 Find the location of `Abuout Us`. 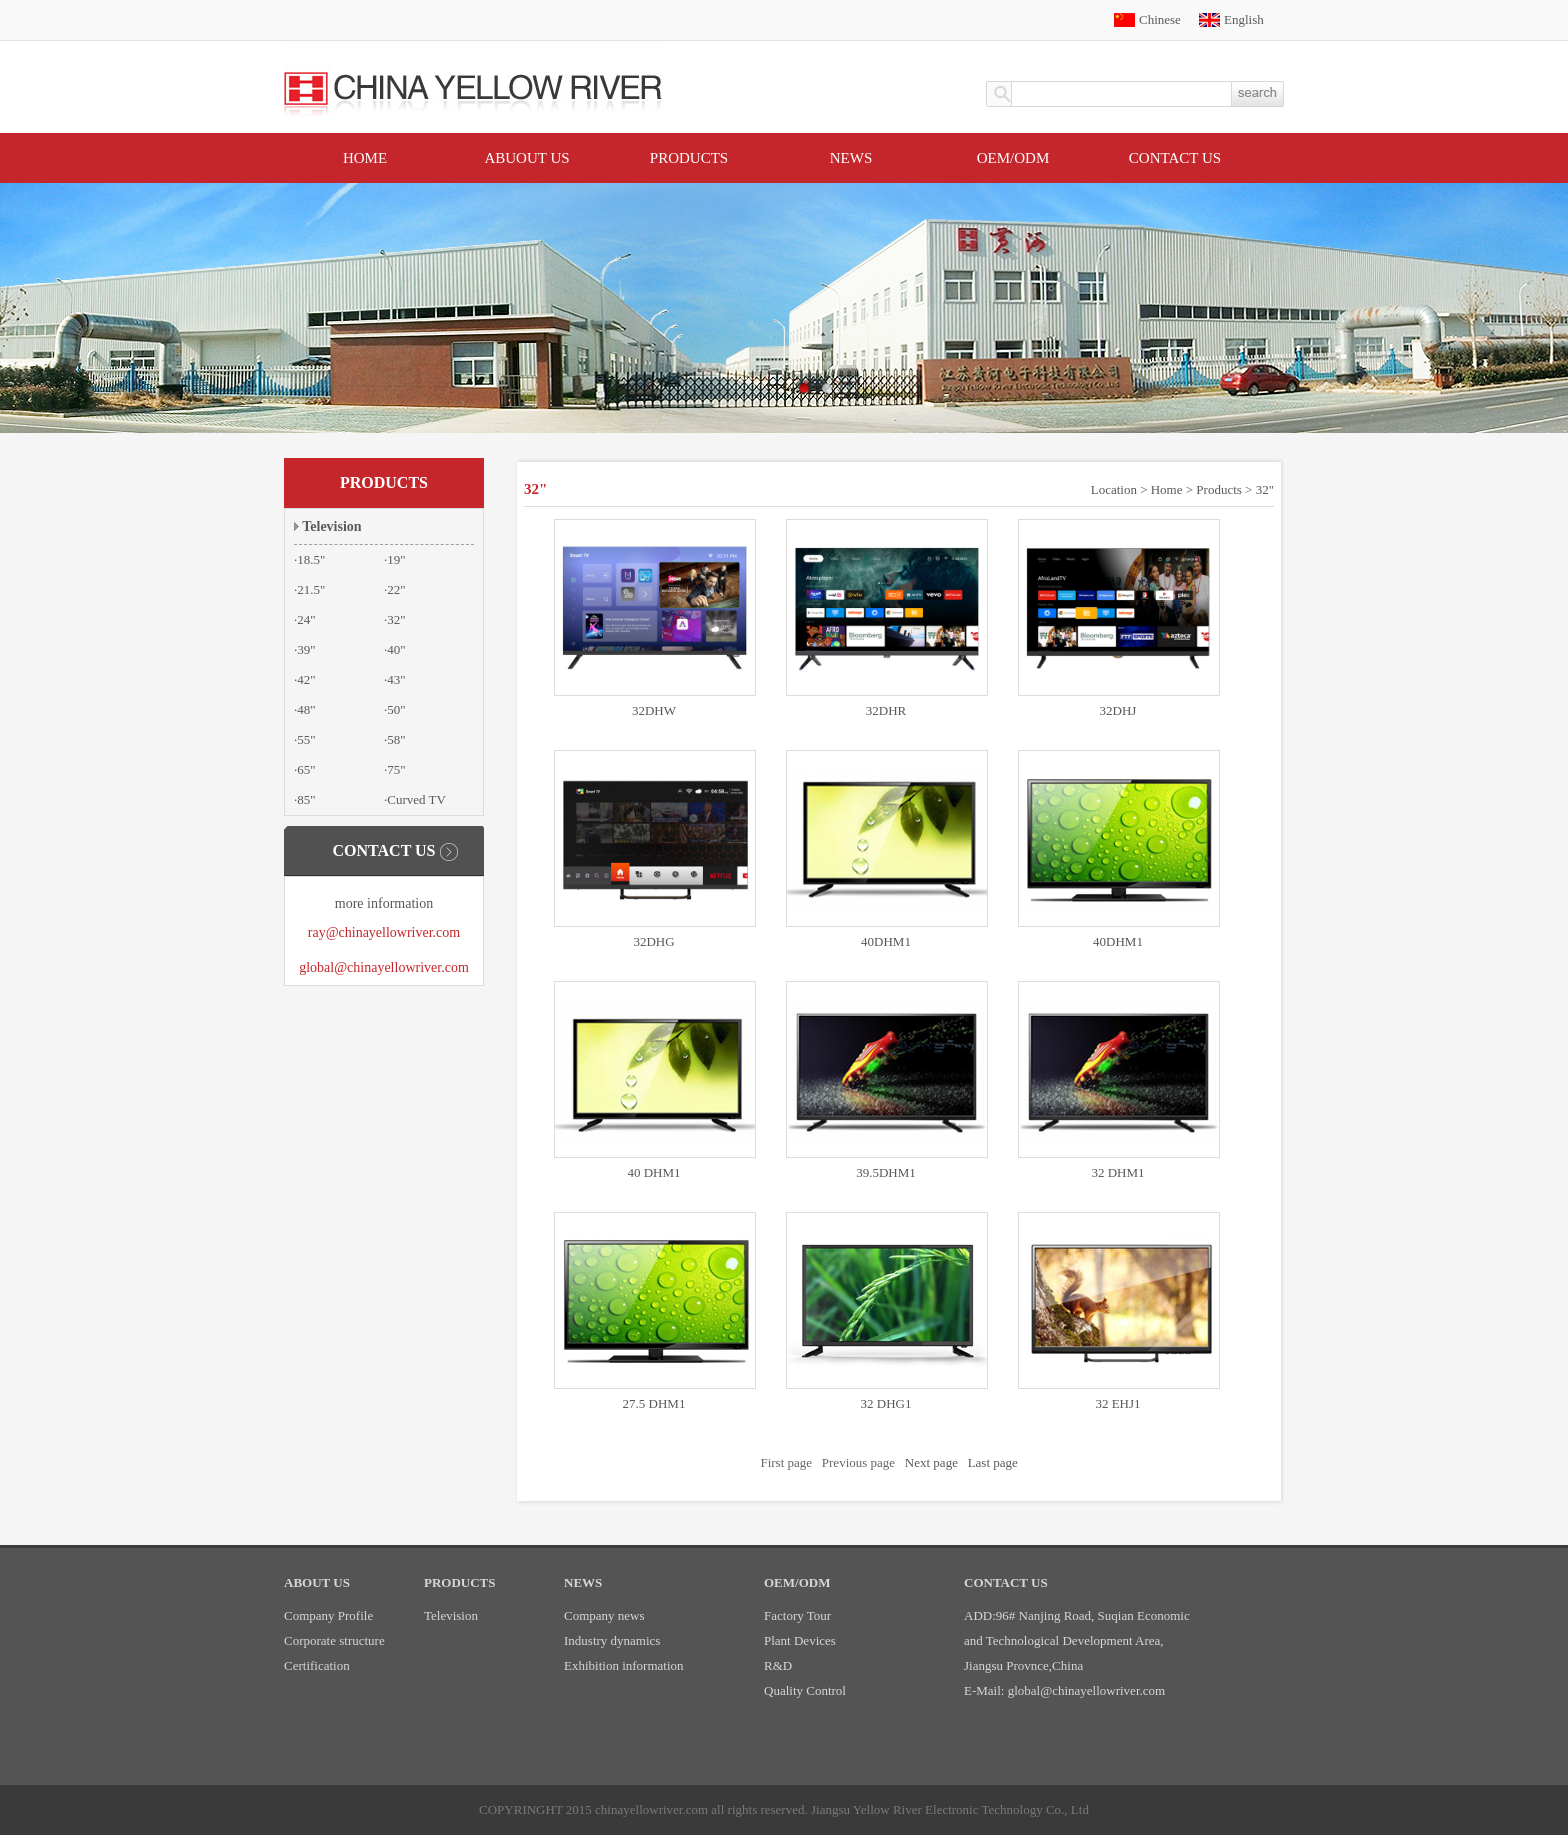

Abuout Us is located at coordinates (526, 158).